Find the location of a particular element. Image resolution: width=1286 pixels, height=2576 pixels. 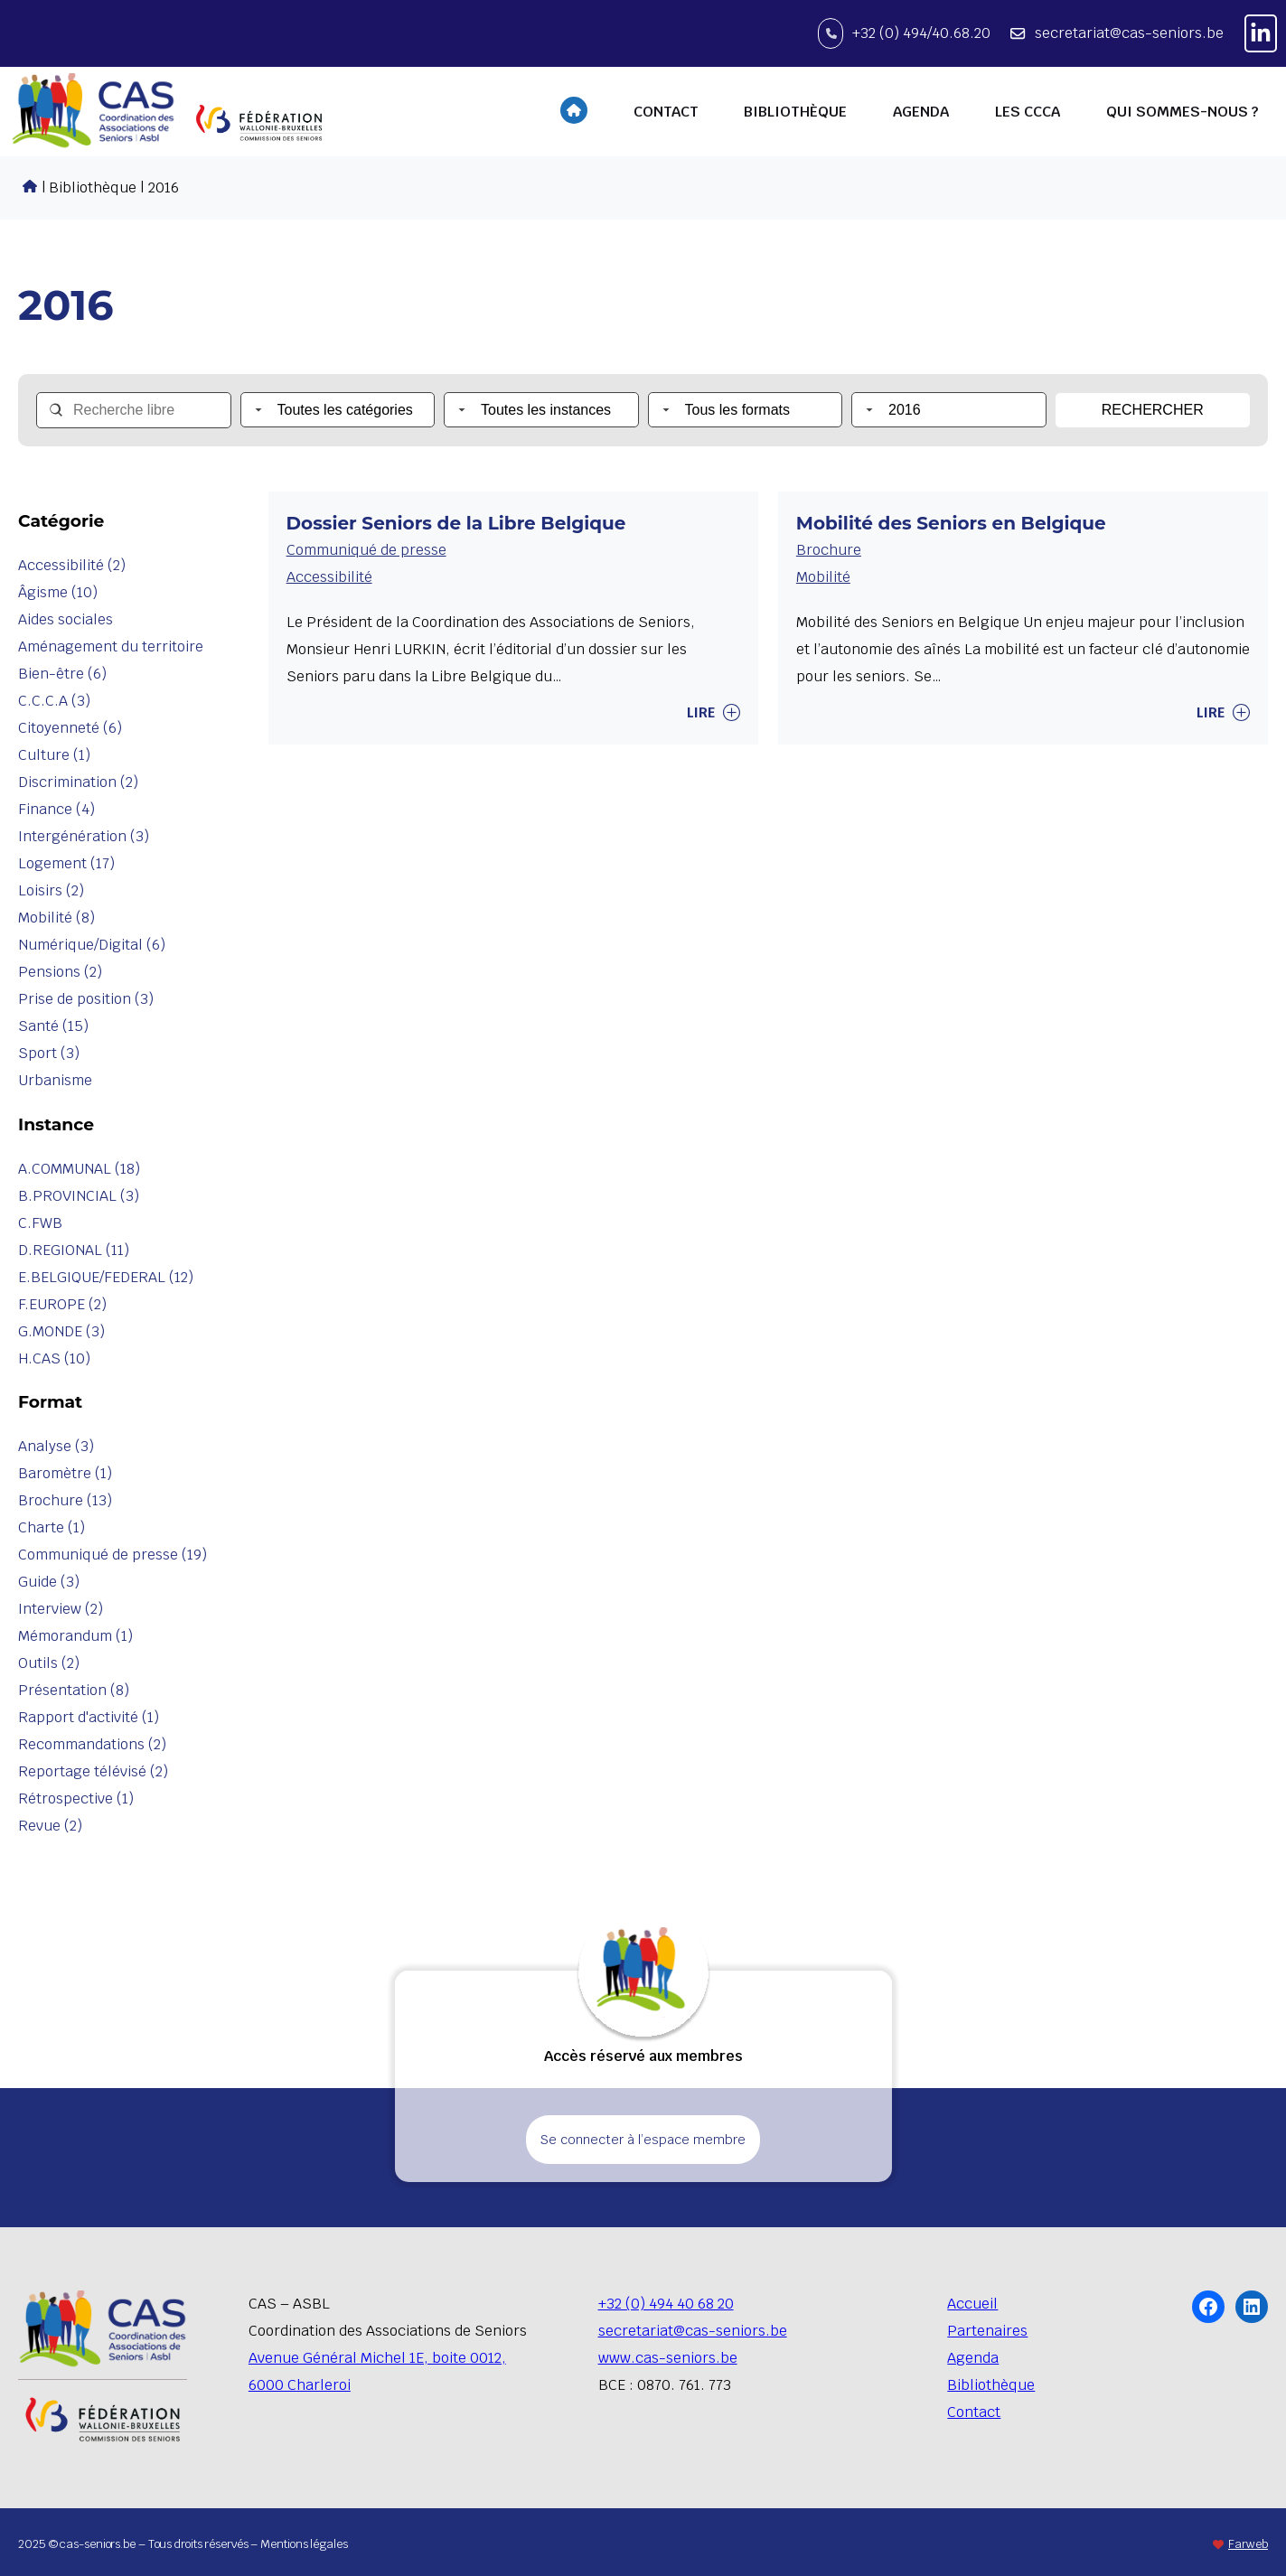

E.BELGIQUE/FEDERAL (12) is located at coordinates (105, 1277).